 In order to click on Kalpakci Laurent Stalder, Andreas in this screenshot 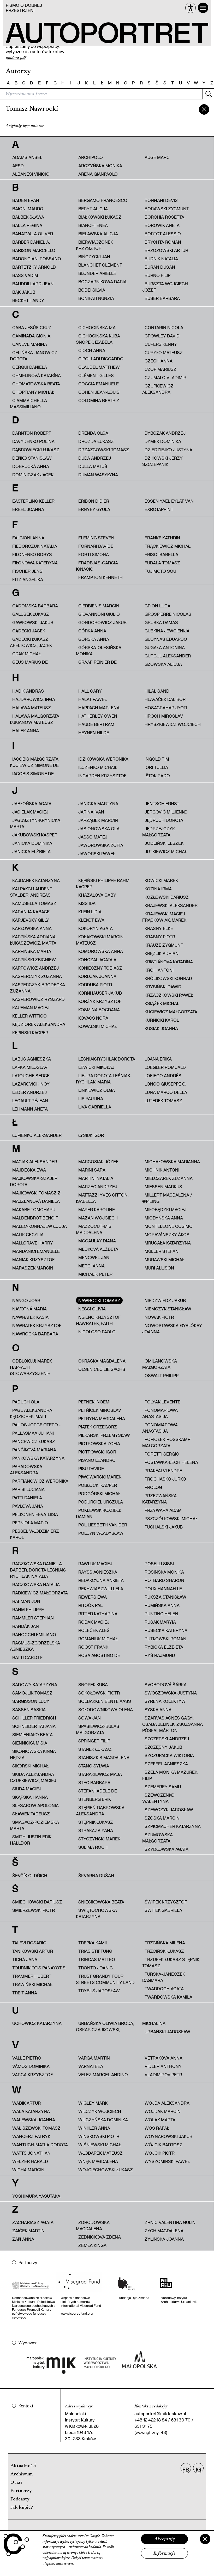, I will do `click(31, 891)`.